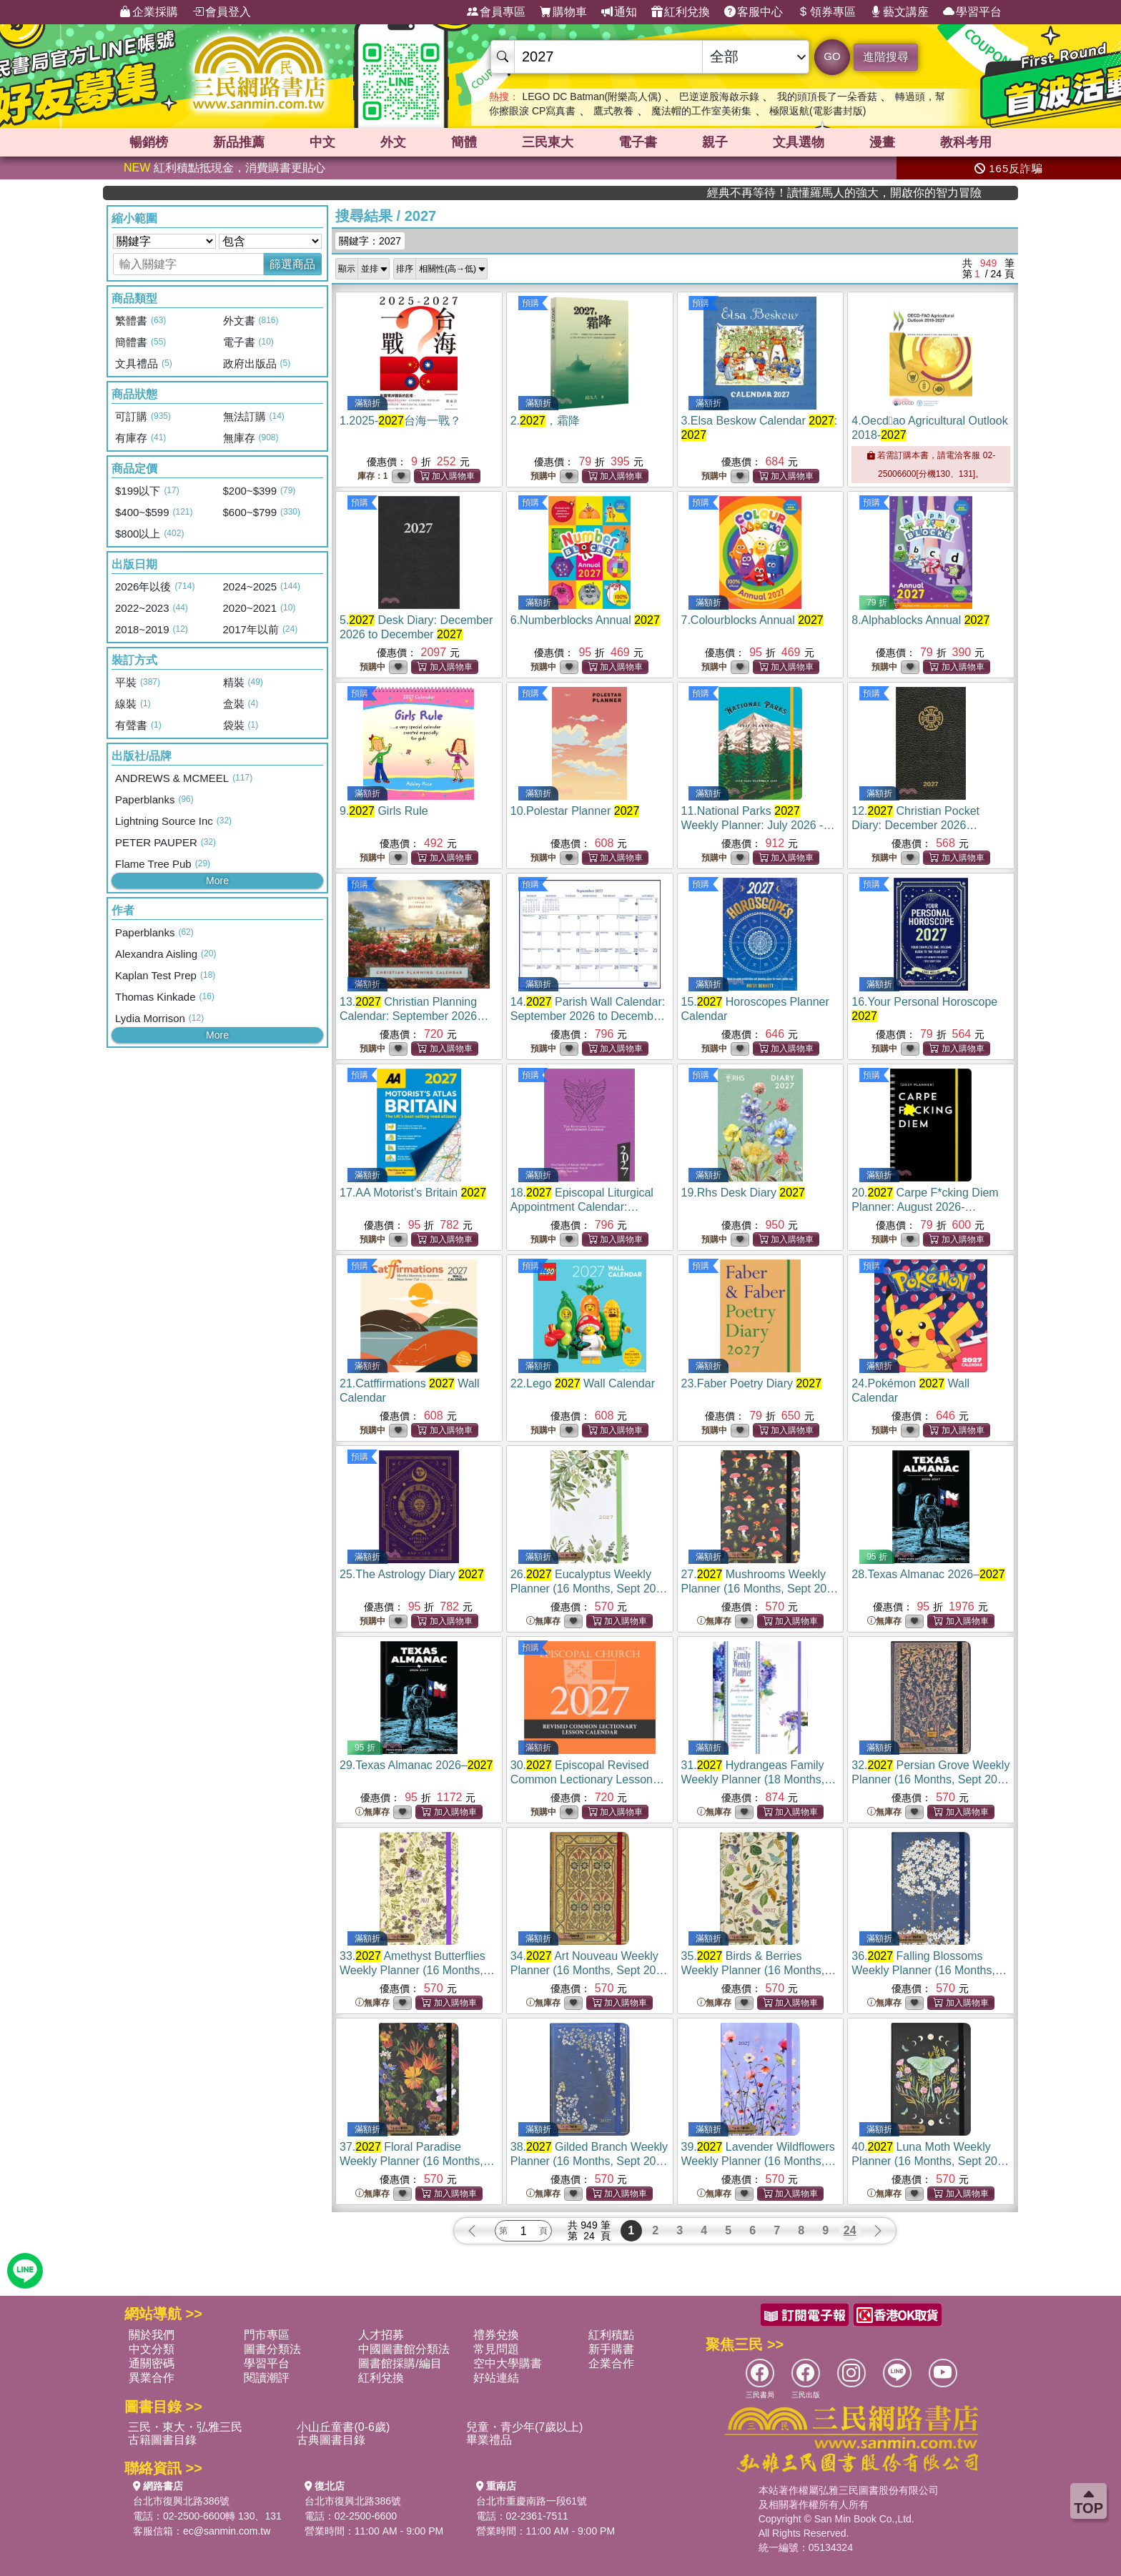 The height and width of the screenshot is (2576, 1121). Describe the element at coordinates (886, 57) in the screenshot. I see `進階搜尋` at that location.